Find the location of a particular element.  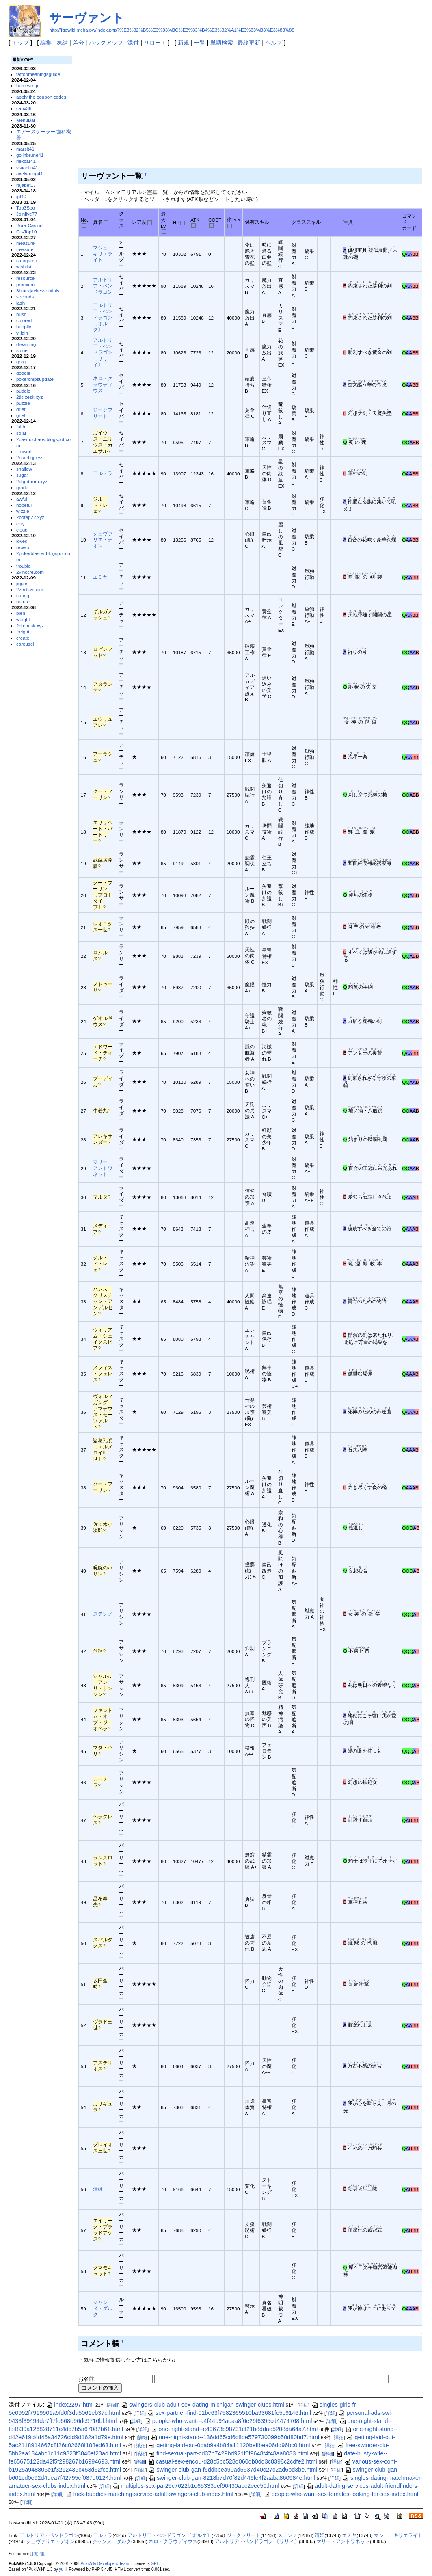

grade is located at coordinates (22, 487).